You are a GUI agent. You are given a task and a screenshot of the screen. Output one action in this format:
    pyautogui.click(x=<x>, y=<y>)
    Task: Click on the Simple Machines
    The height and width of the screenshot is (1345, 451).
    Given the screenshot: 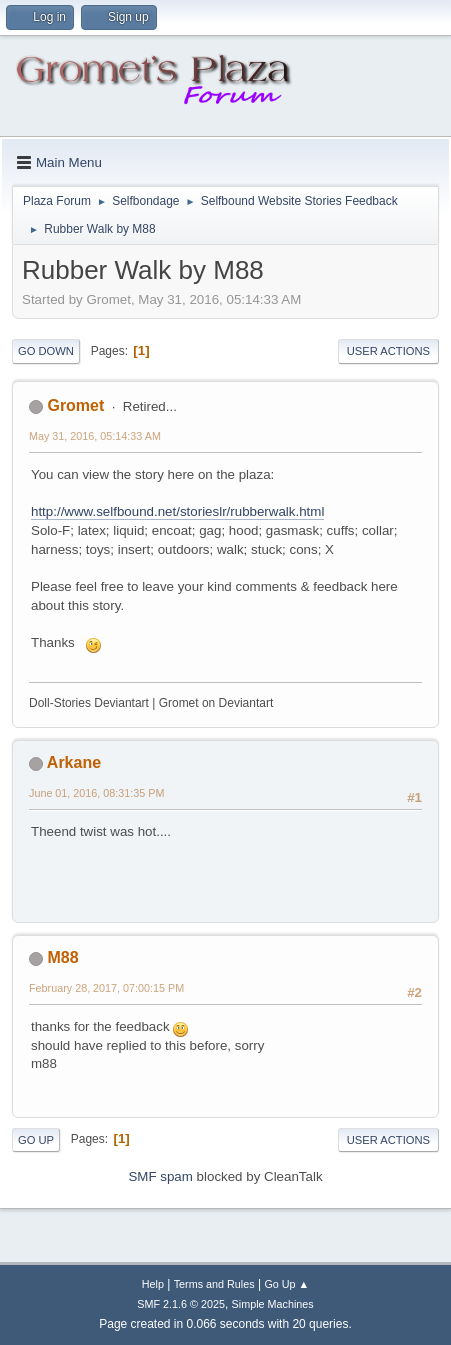 What is the action you would take?
    pyautogui.click(x=273, y=1304)
    